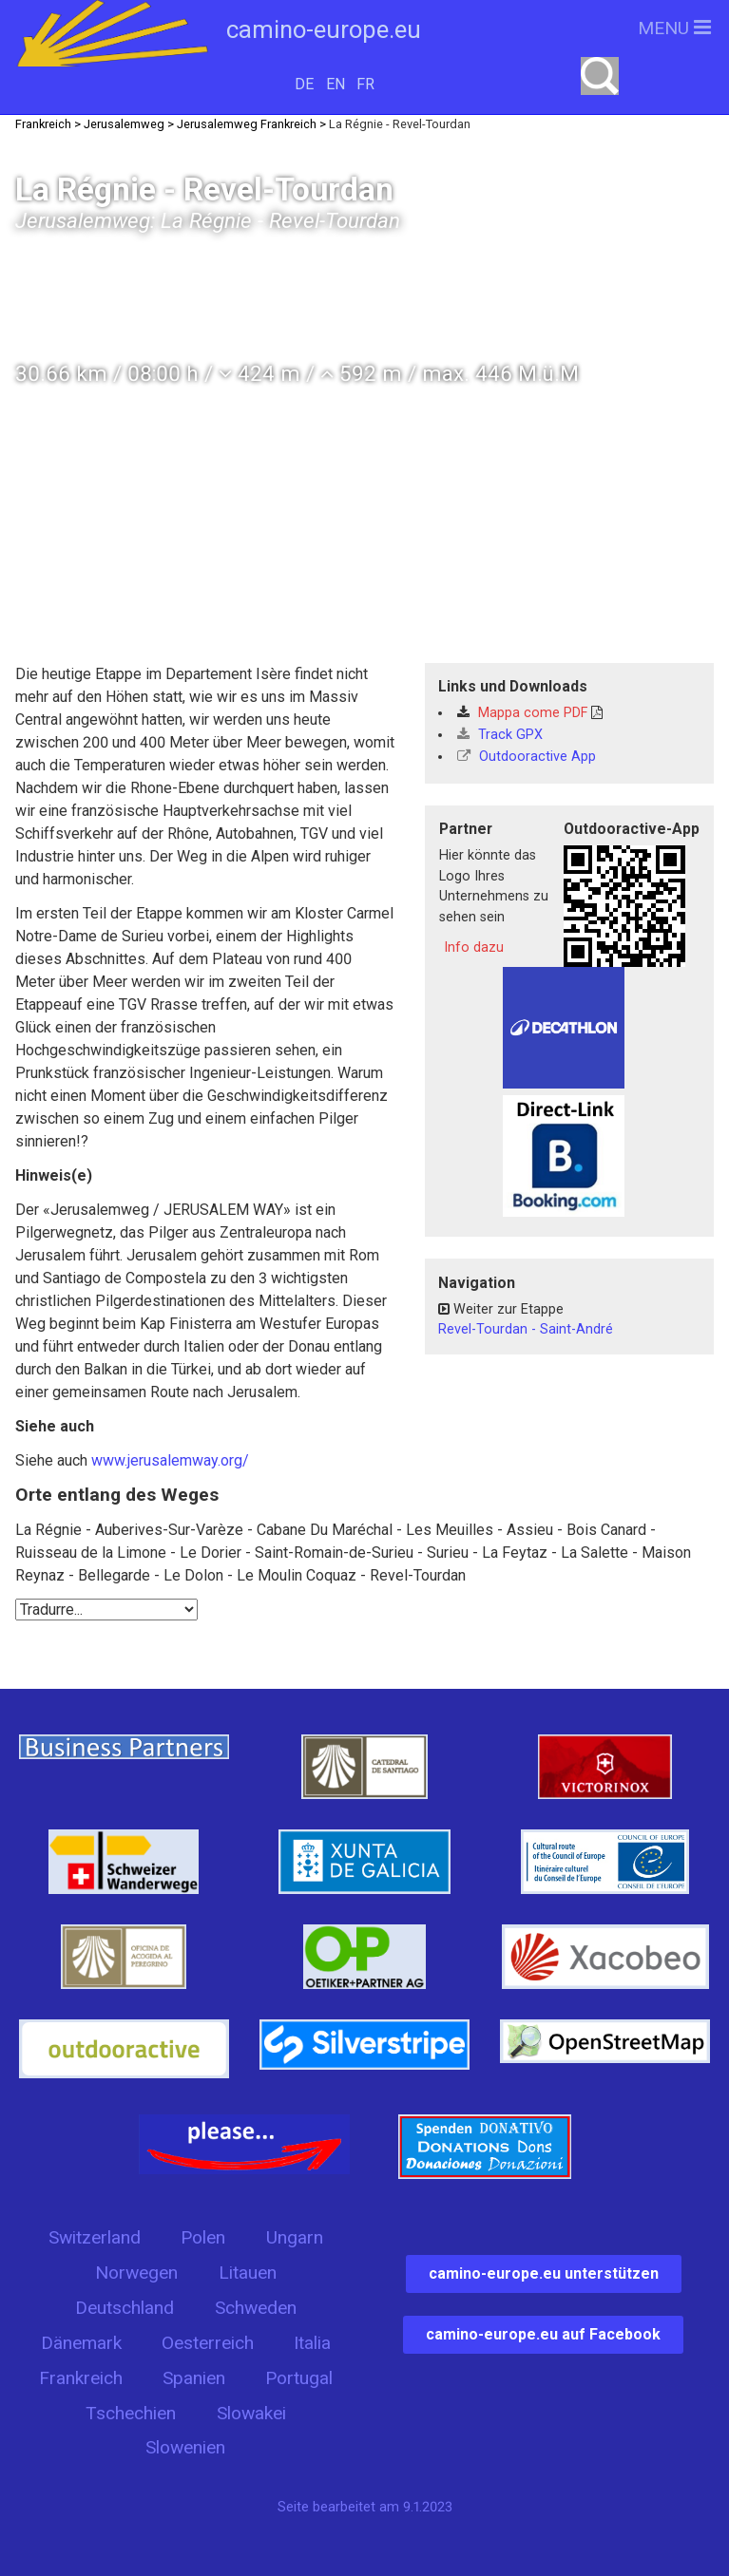 The image size is (729, 2576). I want to click on Tschechien, so click(131, 2413).